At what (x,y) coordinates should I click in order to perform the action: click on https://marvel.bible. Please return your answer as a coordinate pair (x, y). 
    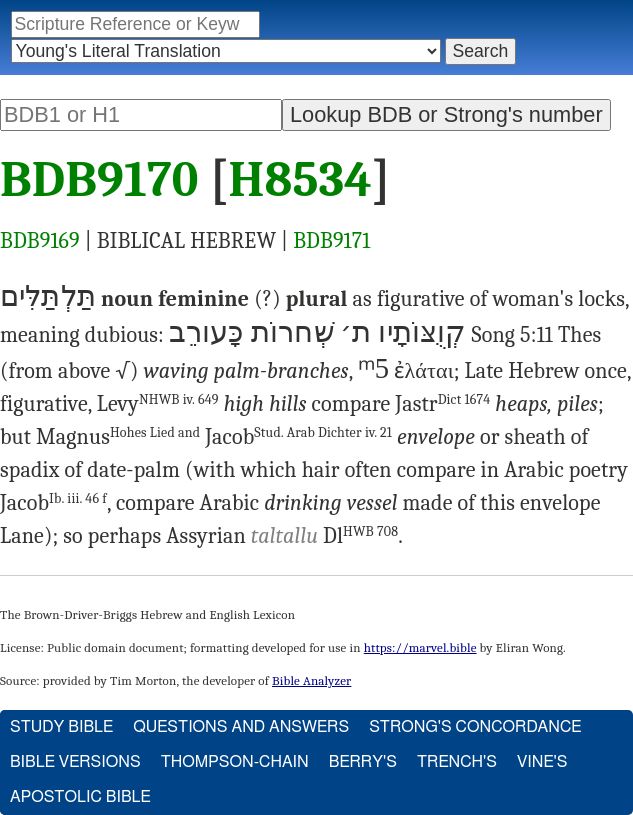
    Looking at the image, I should click on (420, 647).